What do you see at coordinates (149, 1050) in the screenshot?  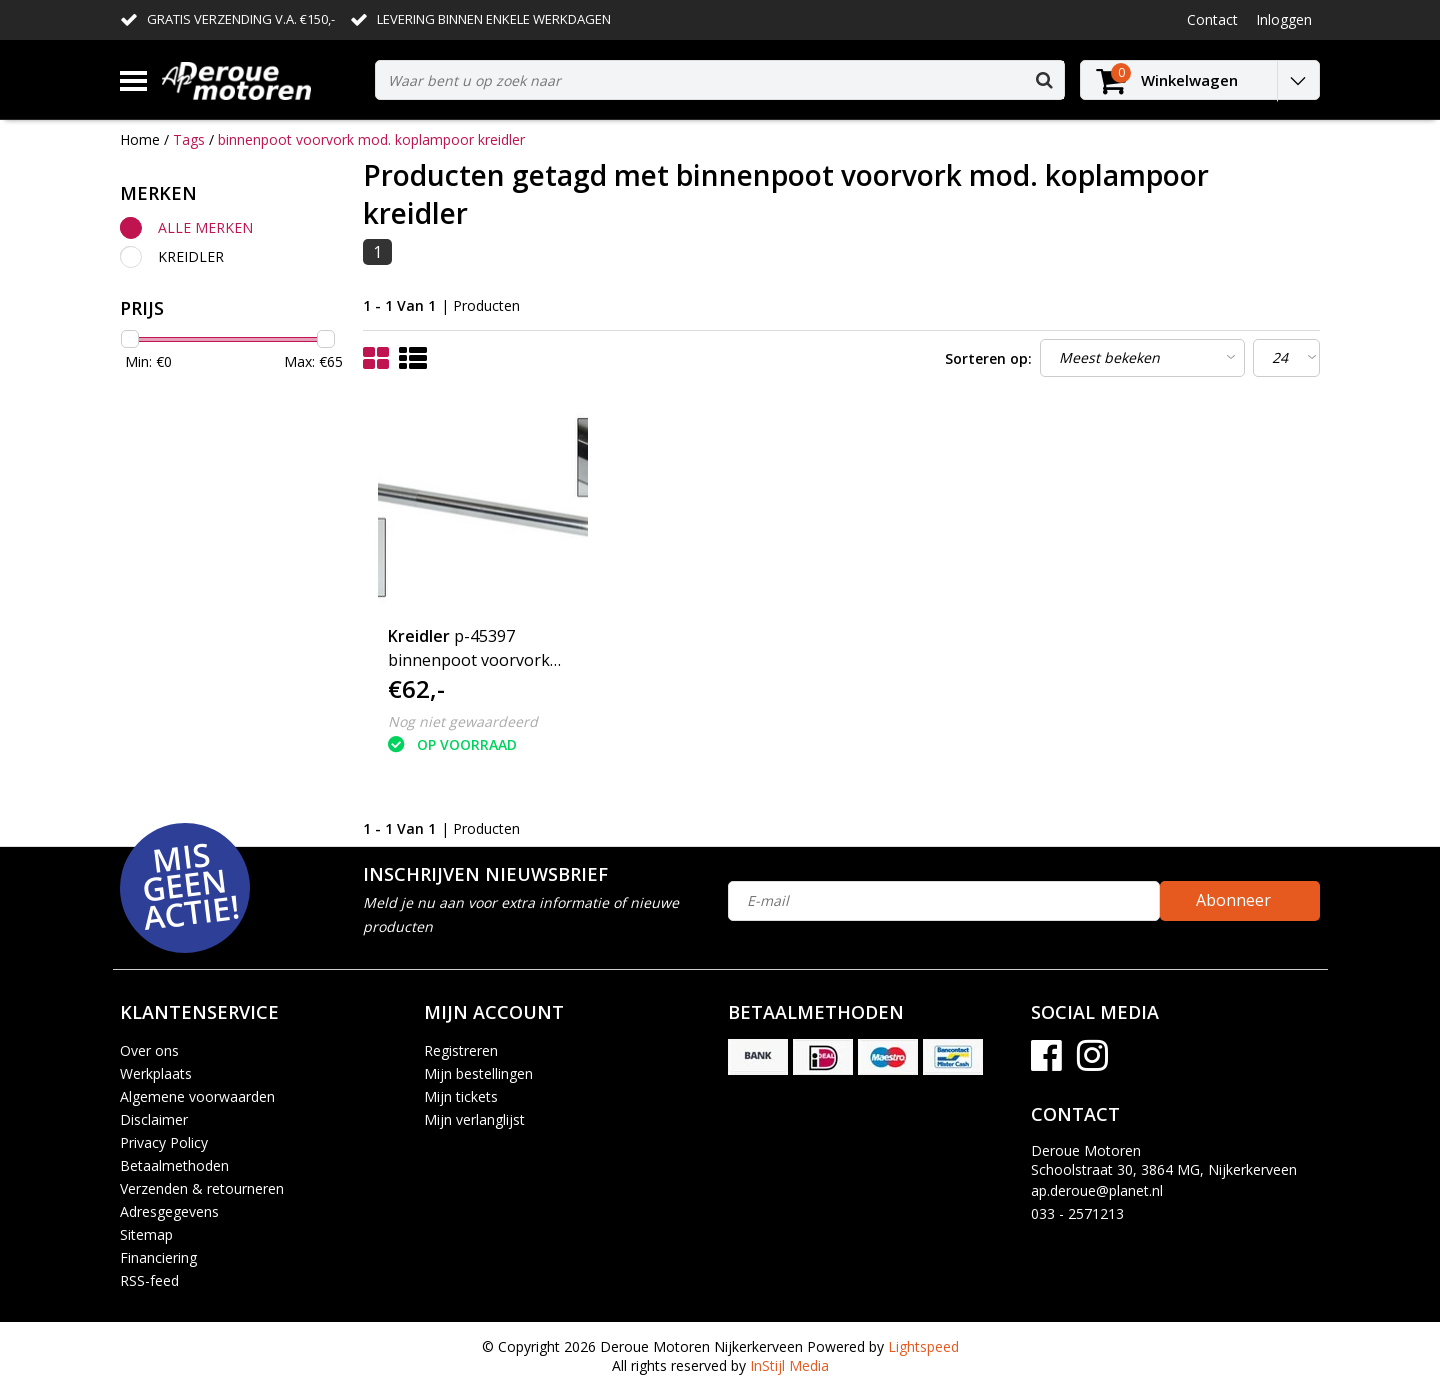 I see `Over ons` at bounding box center [149, 1050].